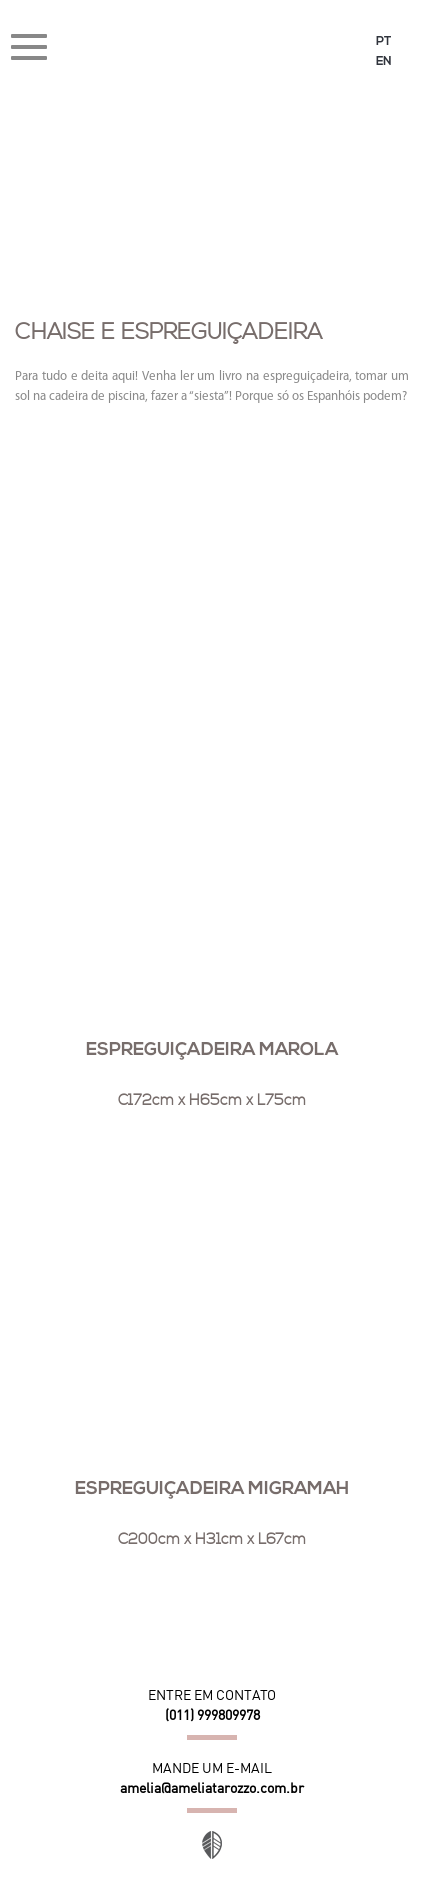 Image resolution: width=424 pixels, height=1899 pixels. Describe the element at coordinates (384, 62) in the screenshot. I see `EN` at that location.